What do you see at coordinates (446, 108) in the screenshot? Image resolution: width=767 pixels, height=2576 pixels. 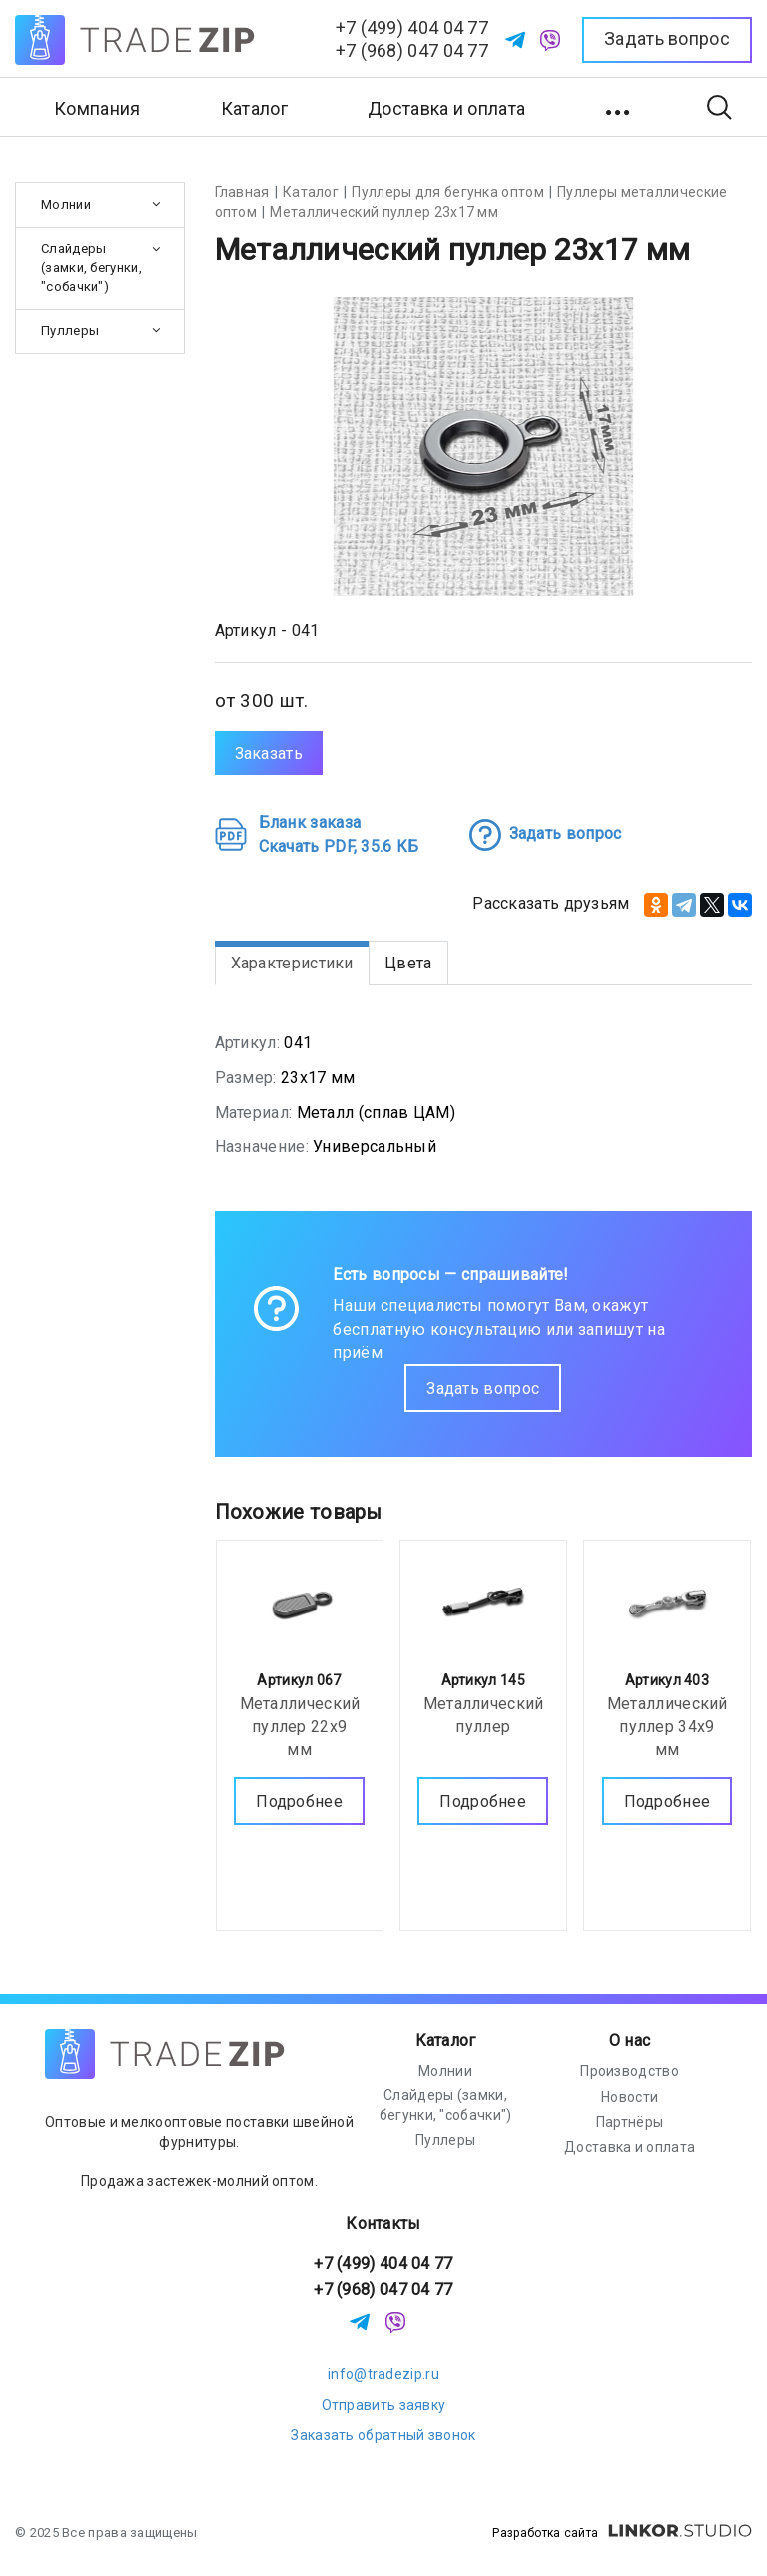 I see `Доставка и оплата` at bounding box center [446, 108].